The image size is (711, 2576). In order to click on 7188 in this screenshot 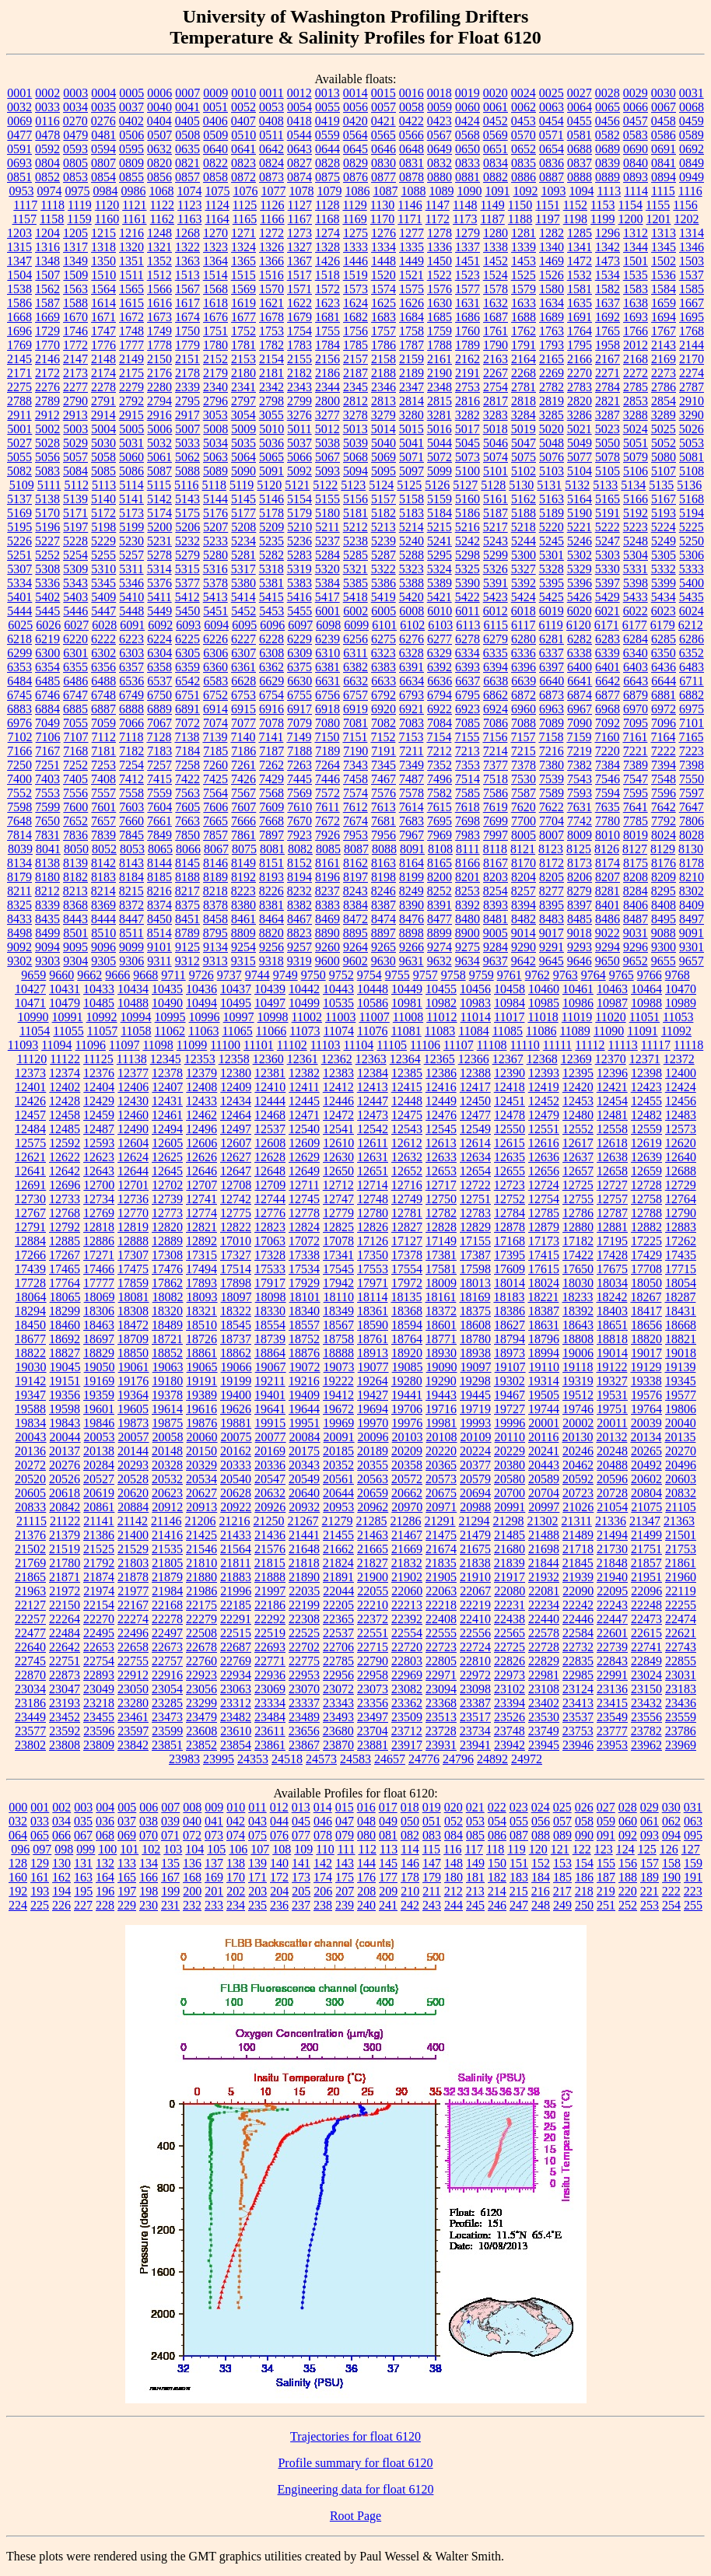, I will do `click(299, 751)`.